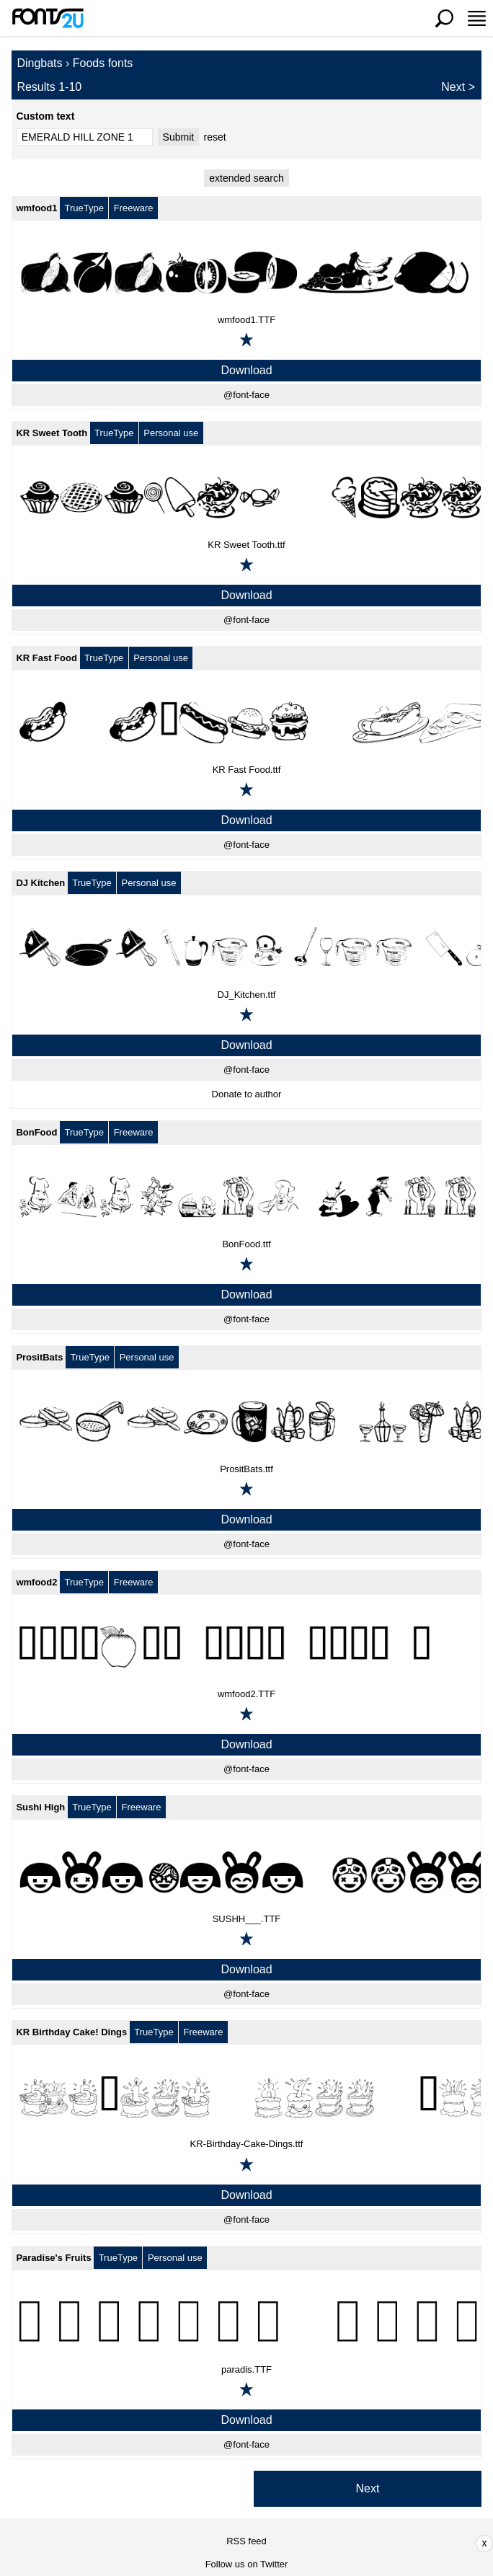  I want to click on [Sushi High], so click(246, 1872).